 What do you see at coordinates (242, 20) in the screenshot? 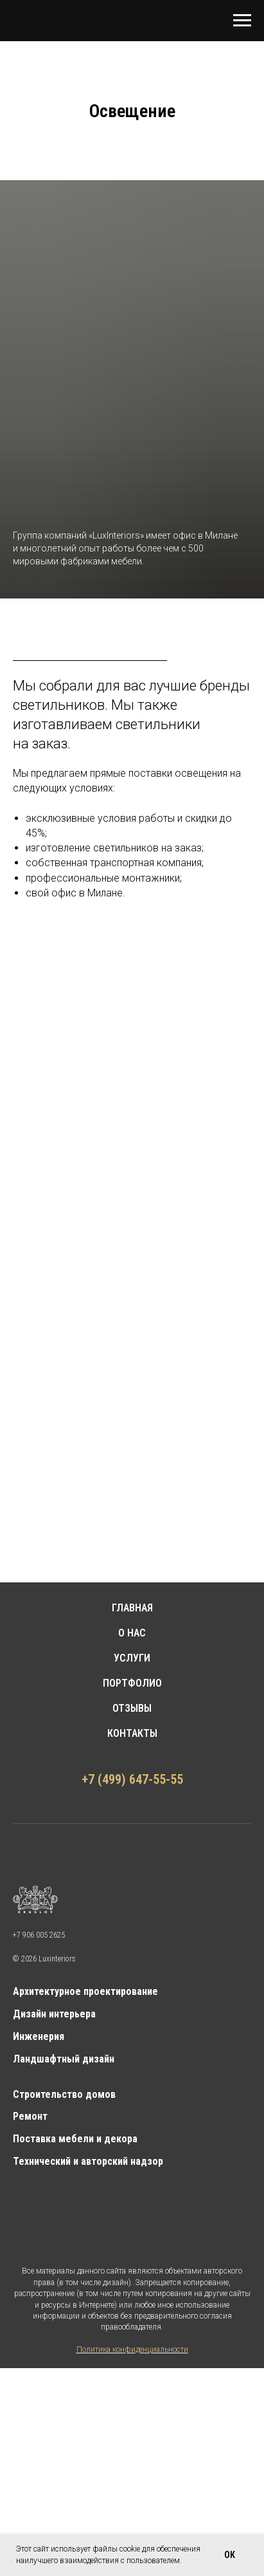
I see `[Навигационное меню]` at bounding box center [242, 20].